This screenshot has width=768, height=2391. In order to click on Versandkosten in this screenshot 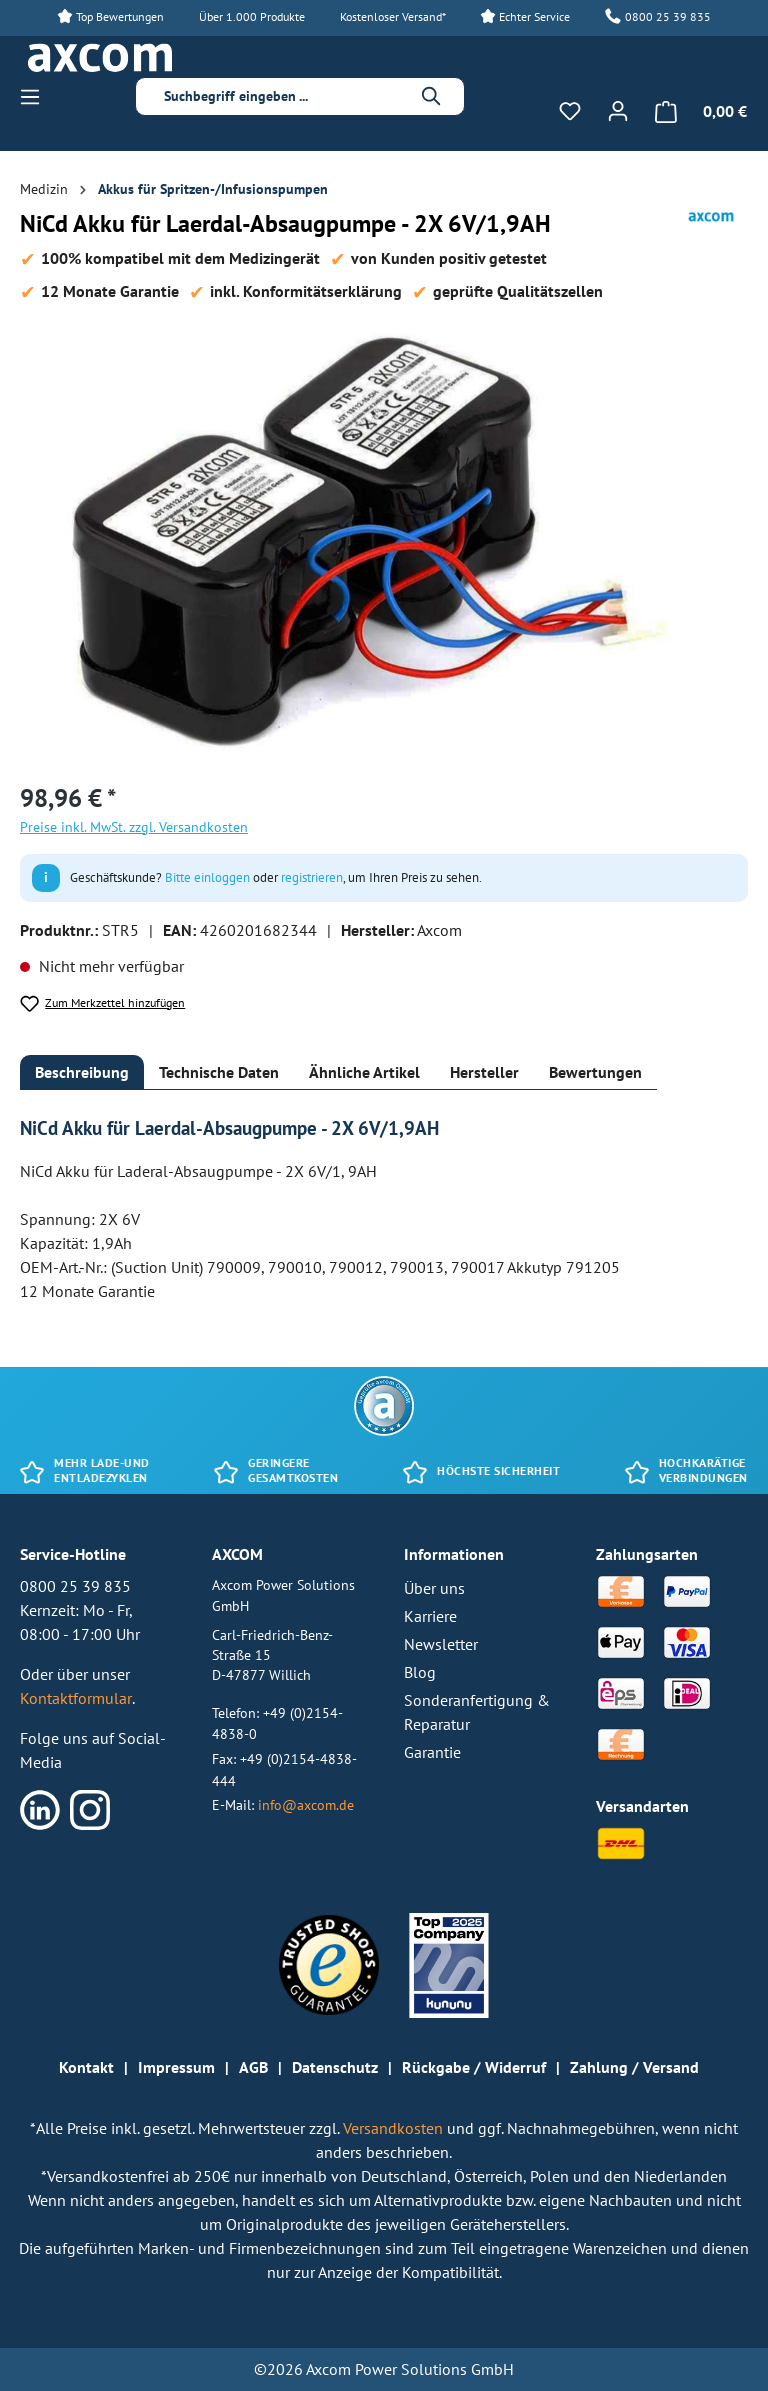, I will do `click(395, 2128)`.